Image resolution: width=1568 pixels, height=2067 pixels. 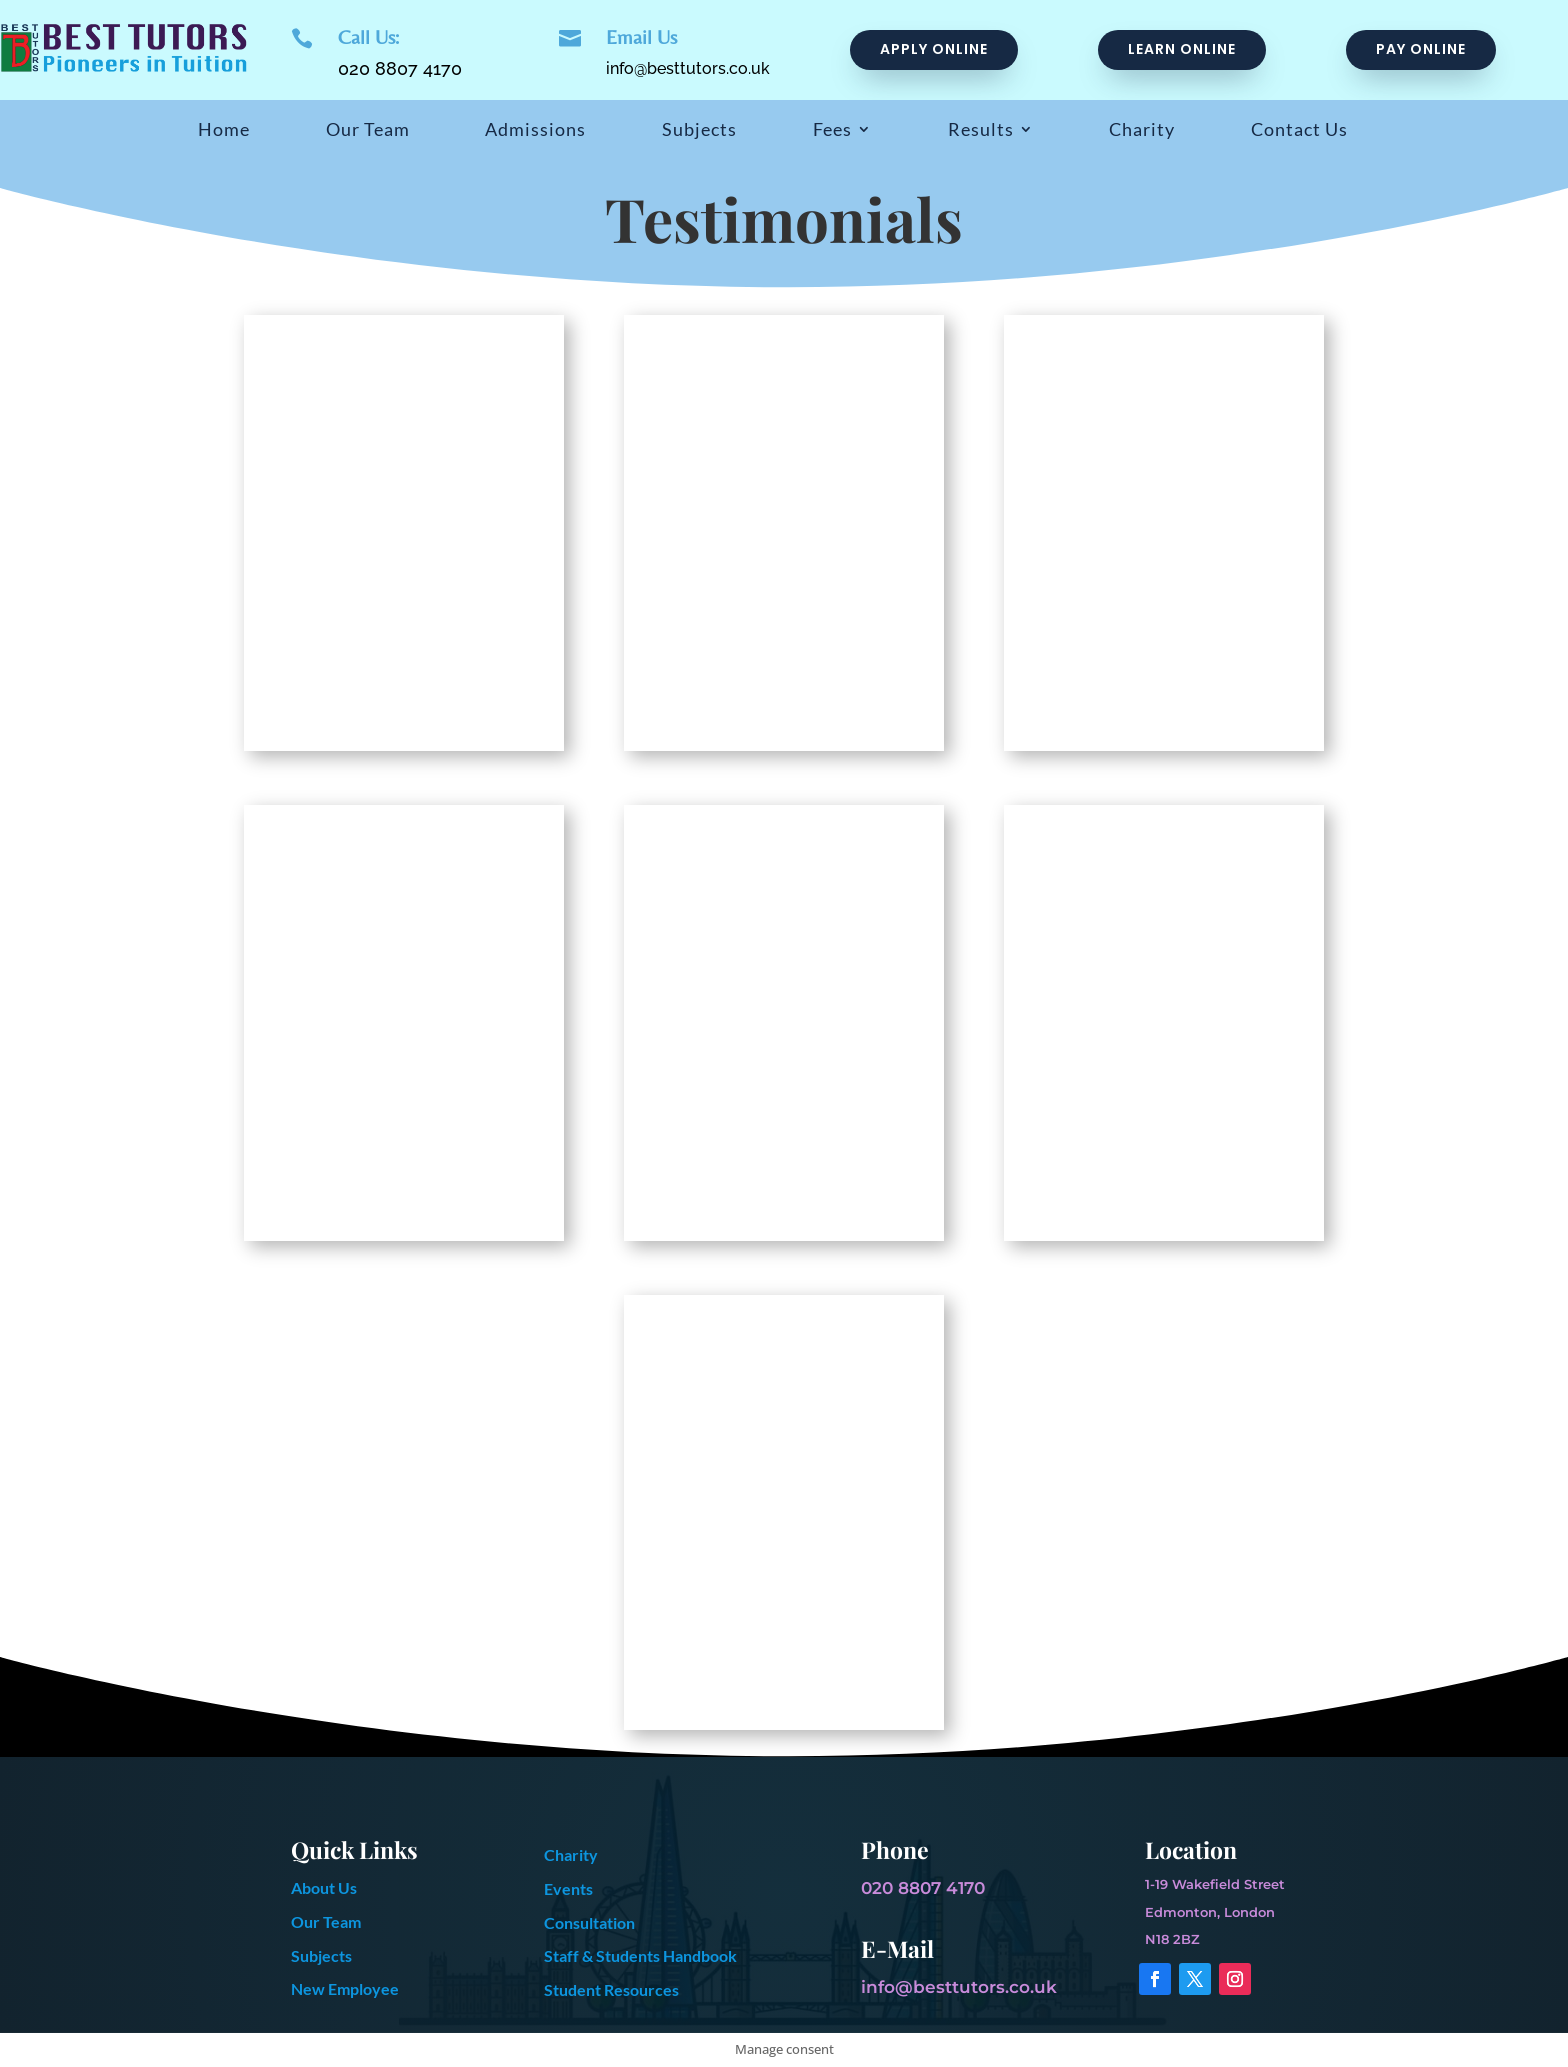 What do you see at coordinates (1142, 131) in the screenshot?
I see `Charity` at bounding box center [1142, 131].